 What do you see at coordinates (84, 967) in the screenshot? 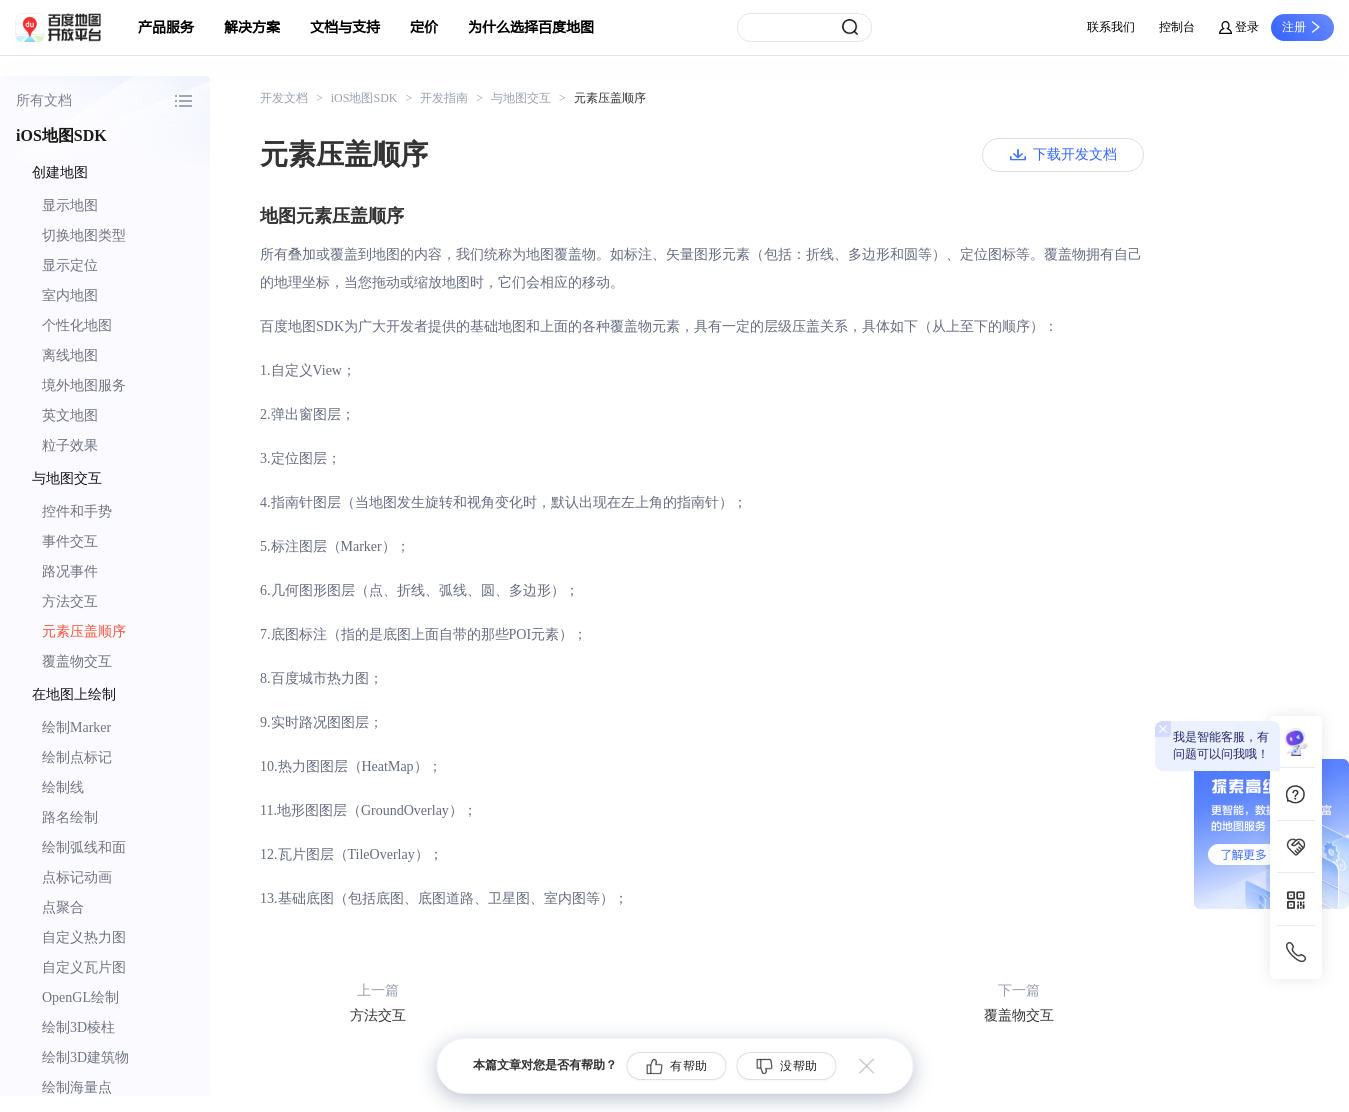
I see `自定义瓦片图` at bounding box center [84, 967].